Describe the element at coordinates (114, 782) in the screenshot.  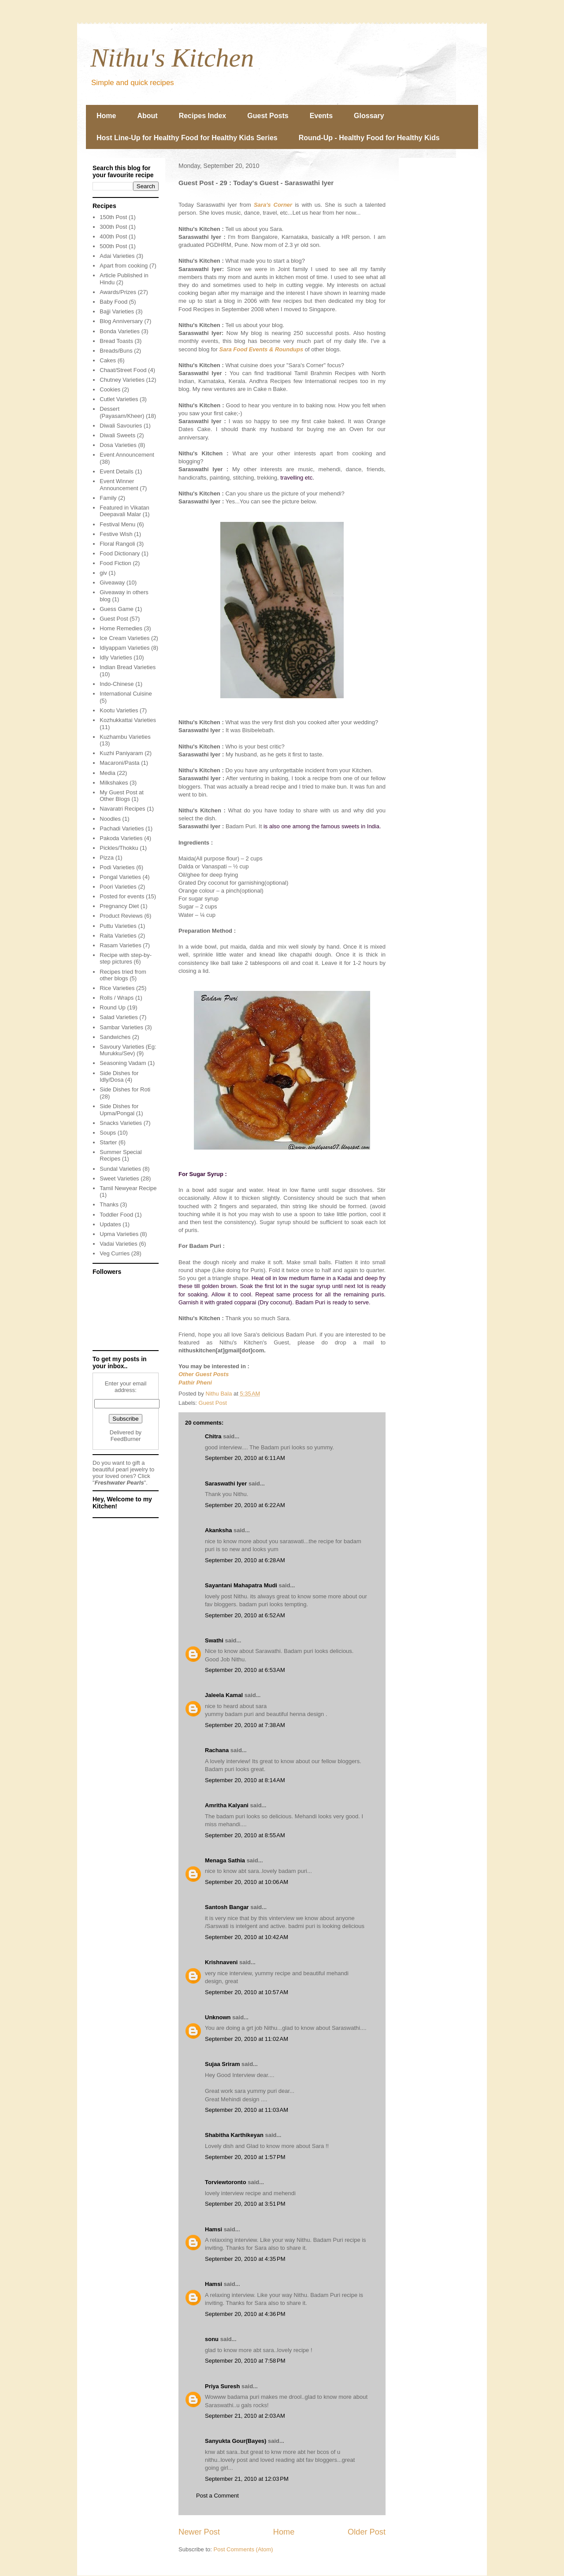
I see `Milkshakes` at that location.